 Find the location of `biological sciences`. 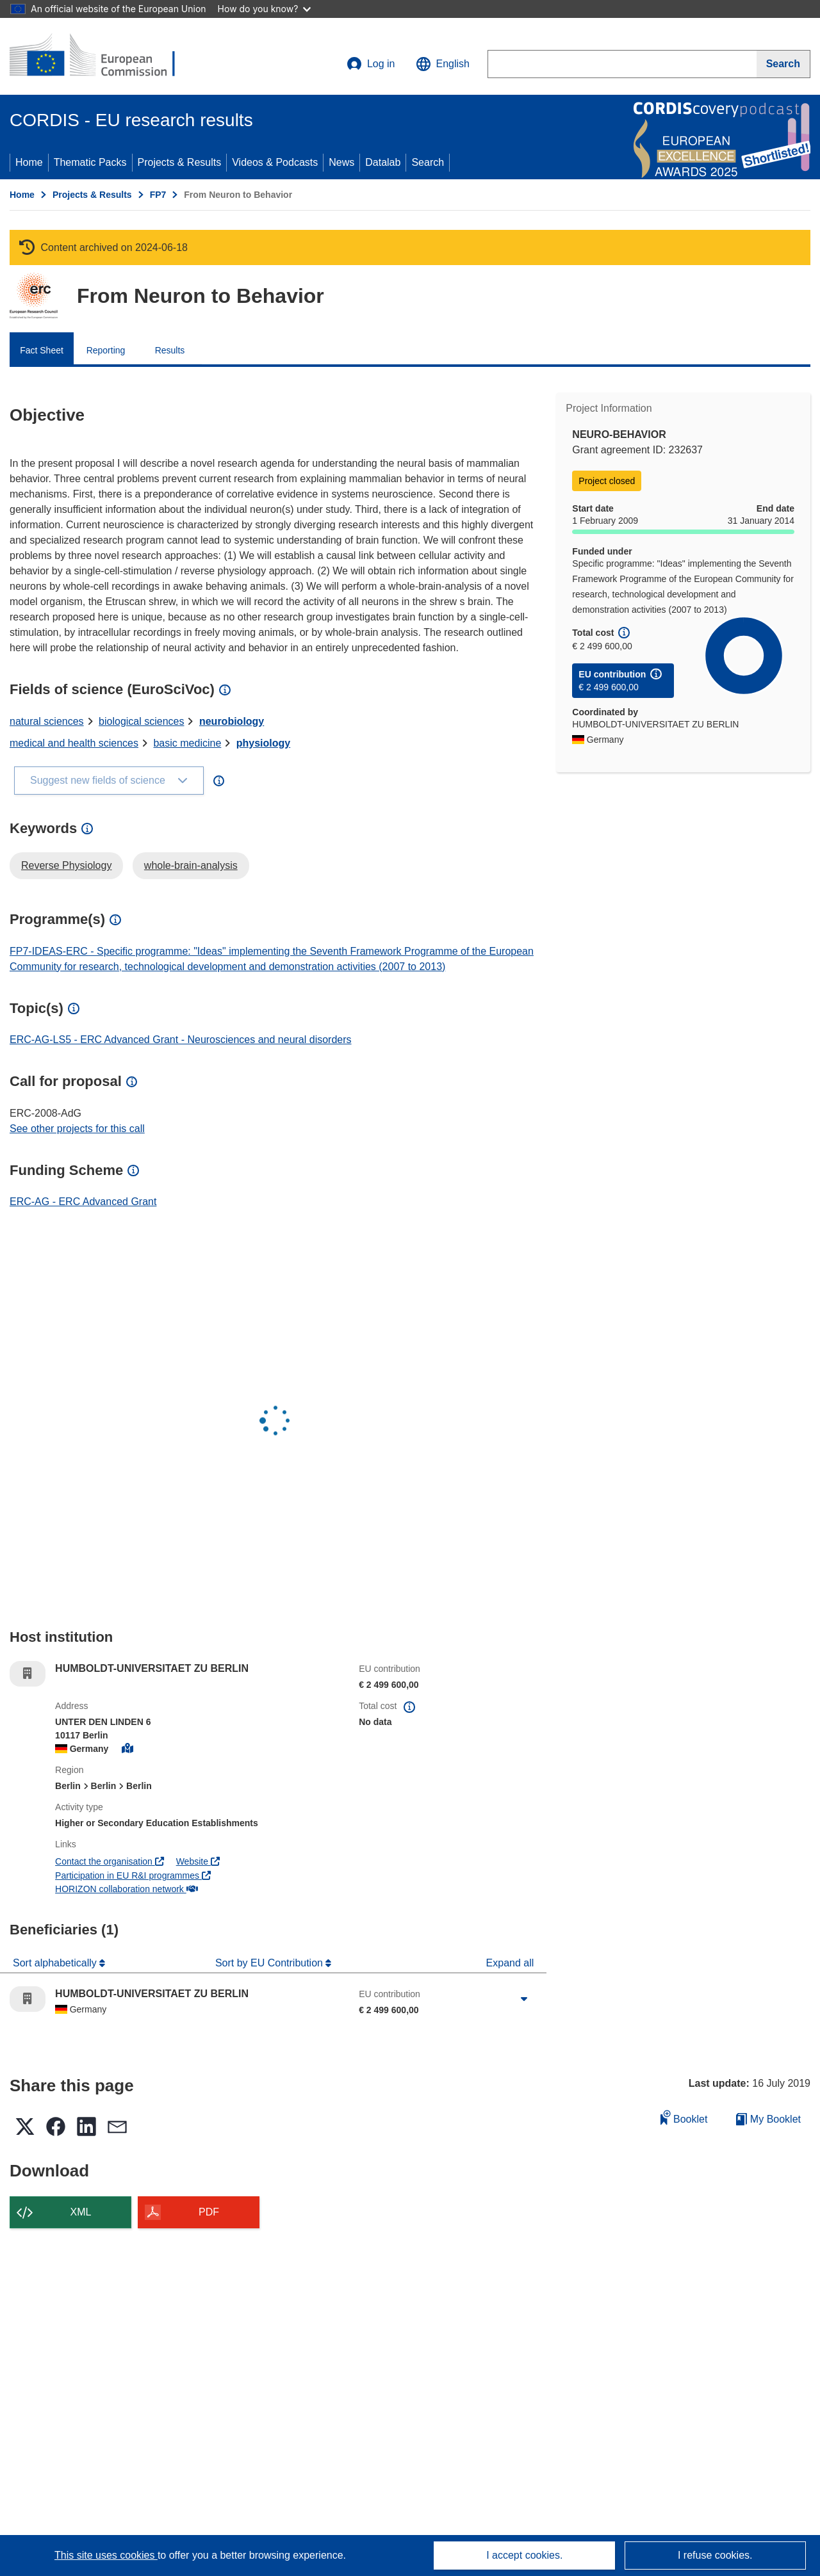

biological sciences is located at coordinates (141, 721).